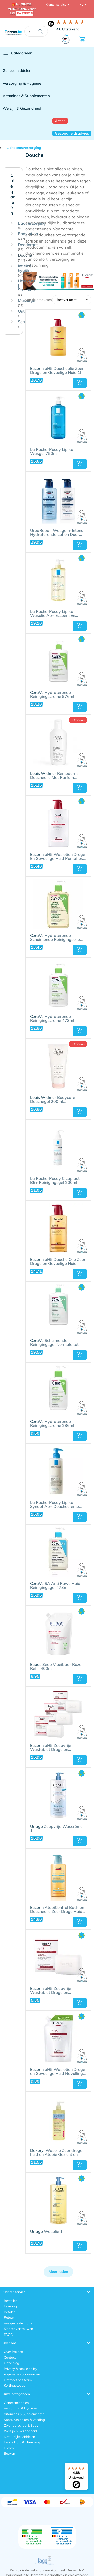 The image size is (94, 2576). Describe the element at coordinates (25, 270) in the screenshot. I see `Intieme hygiëne` at that location.